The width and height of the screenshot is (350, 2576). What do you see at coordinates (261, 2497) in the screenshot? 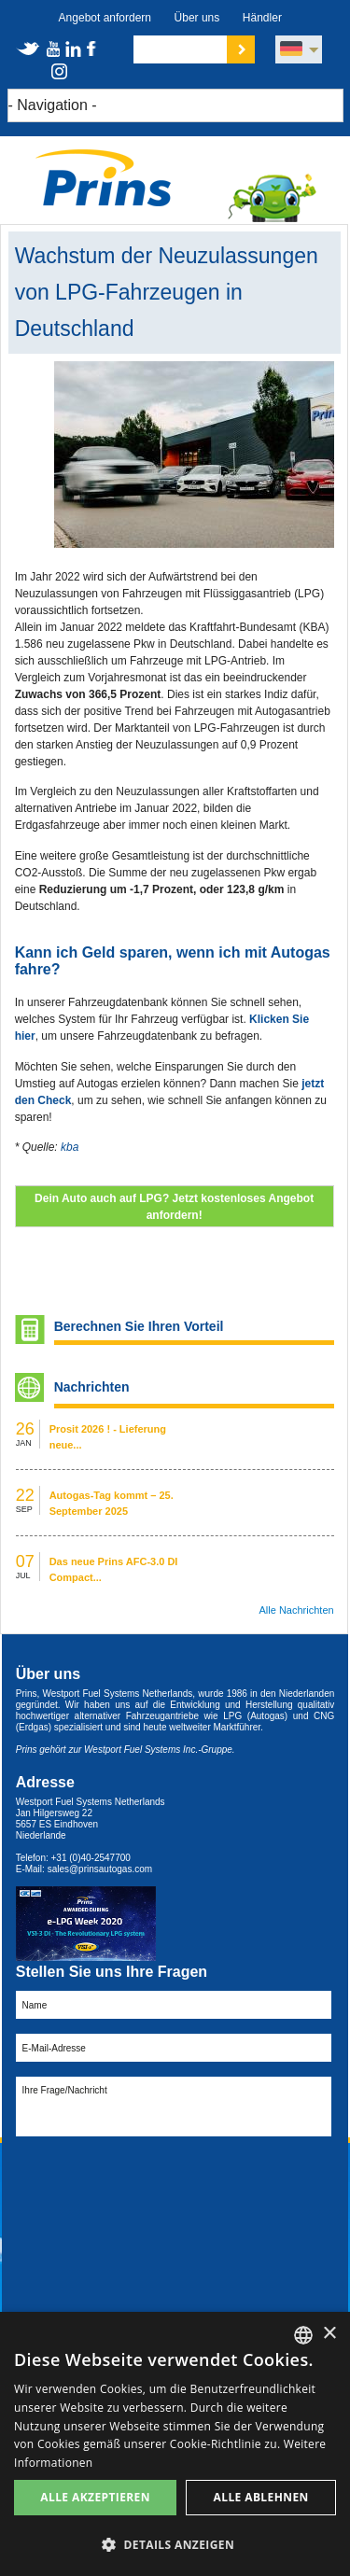
I see `Alle ablehnen [button]` at bounding box center [261, 2497].